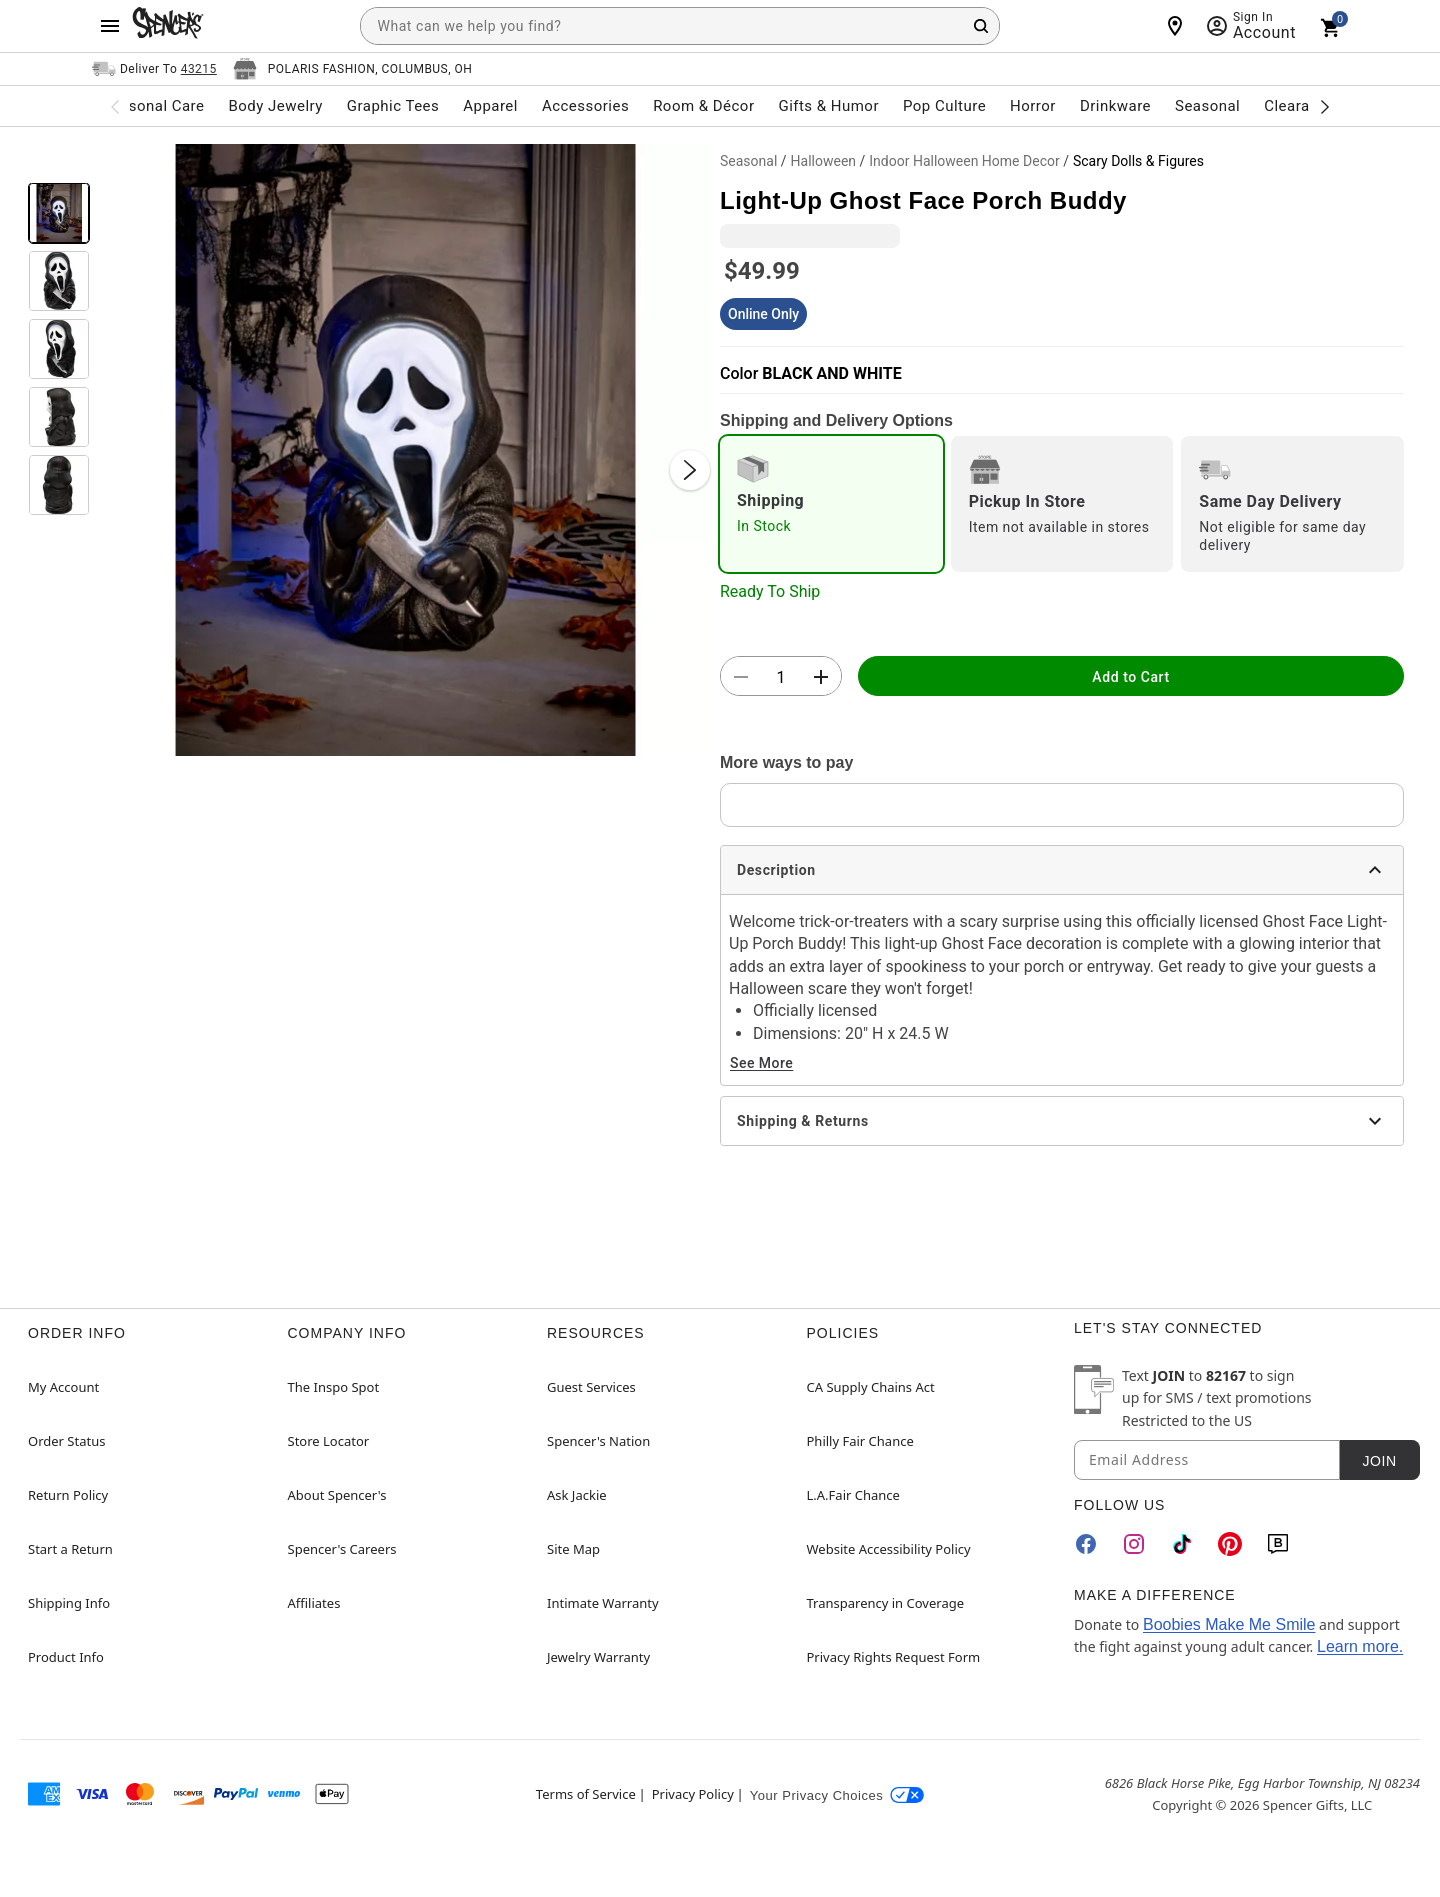 This screenshot has width=1440, height=1897. I want to click on Jewelry Warranty, so click(598, 1657).